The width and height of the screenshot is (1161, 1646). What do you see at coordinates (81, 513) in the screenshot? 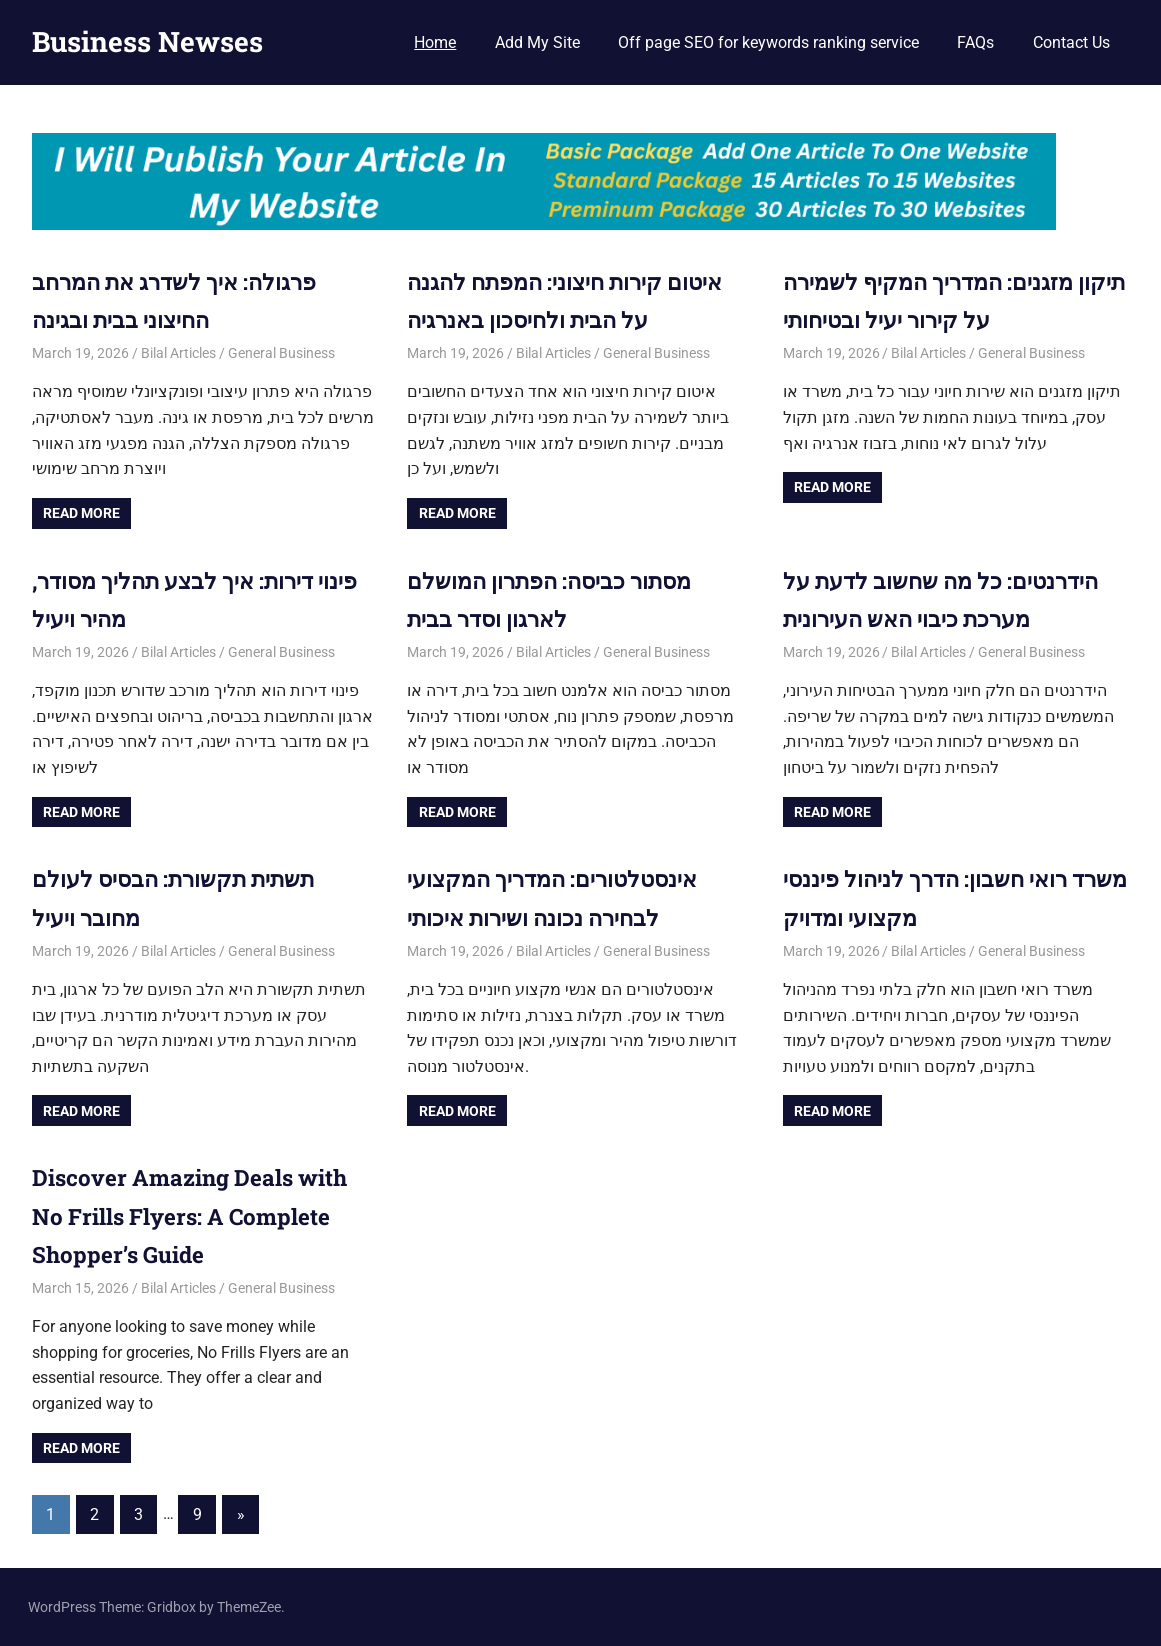
I see `Read more` at bounding box center [81, 513].